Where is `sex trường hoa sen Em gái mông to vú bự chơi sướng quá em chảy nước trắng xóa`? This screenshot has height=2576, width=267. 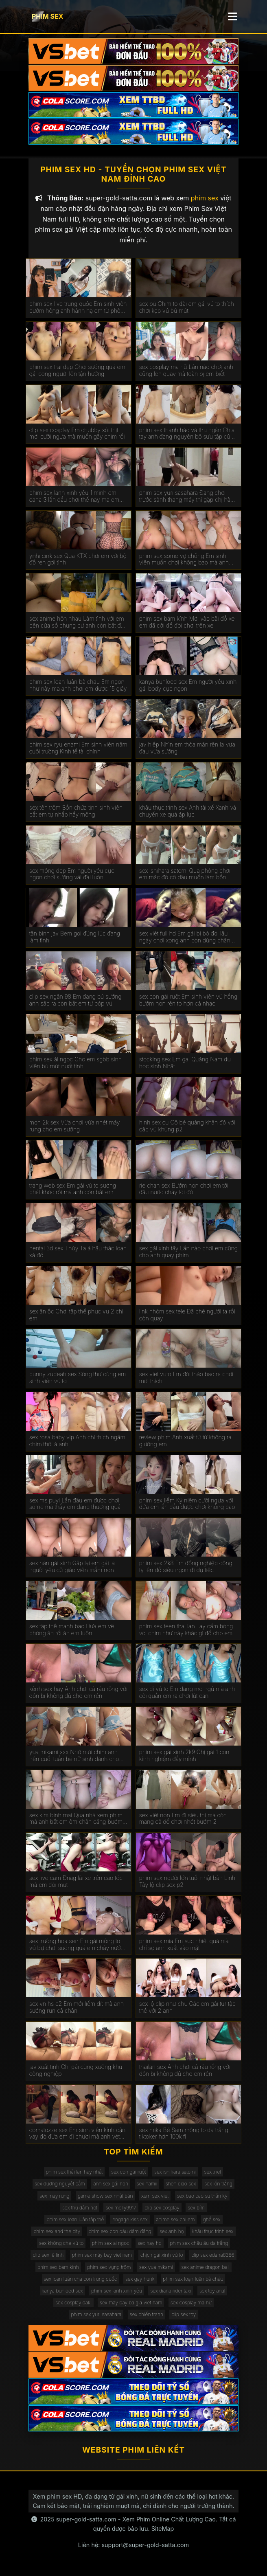
sex trường hoa sen Em gái mông to vú bự chơi sướng quá em chảy nước trắng xóa is located at coordinates (76, 1947).